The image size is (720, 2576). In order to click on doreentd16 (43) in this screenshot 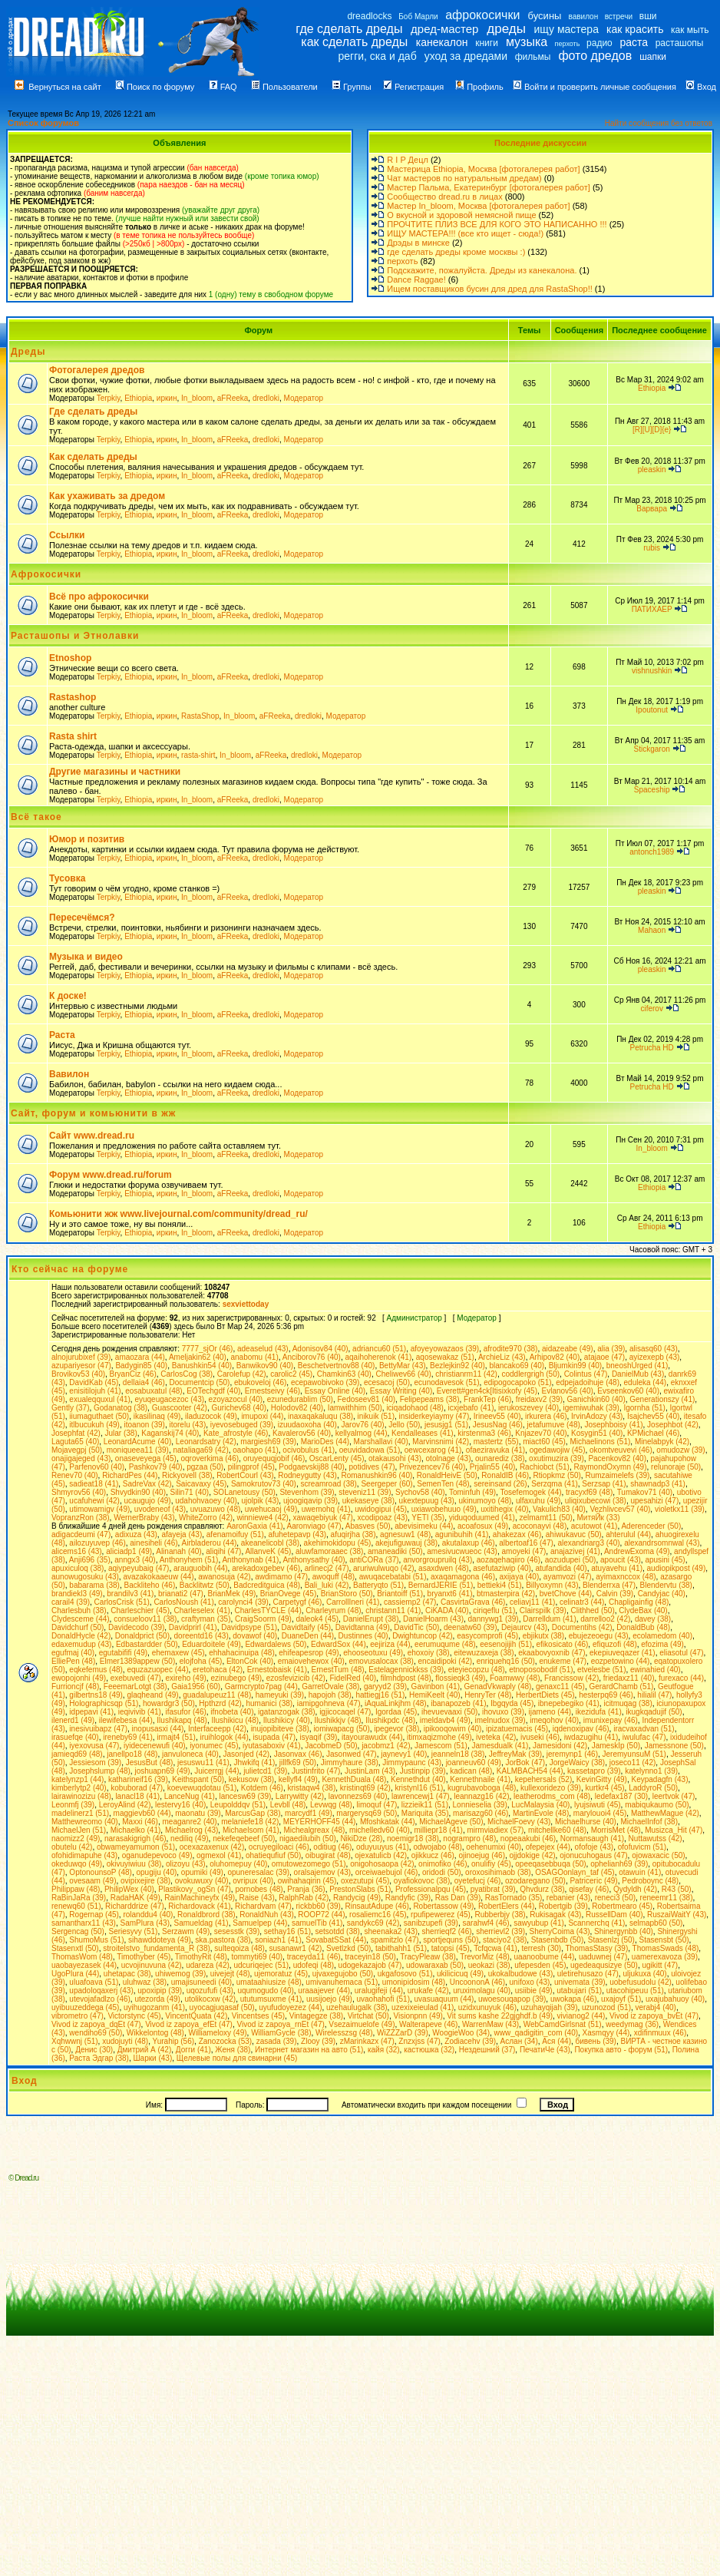, I will do `click(201, 1636)`.